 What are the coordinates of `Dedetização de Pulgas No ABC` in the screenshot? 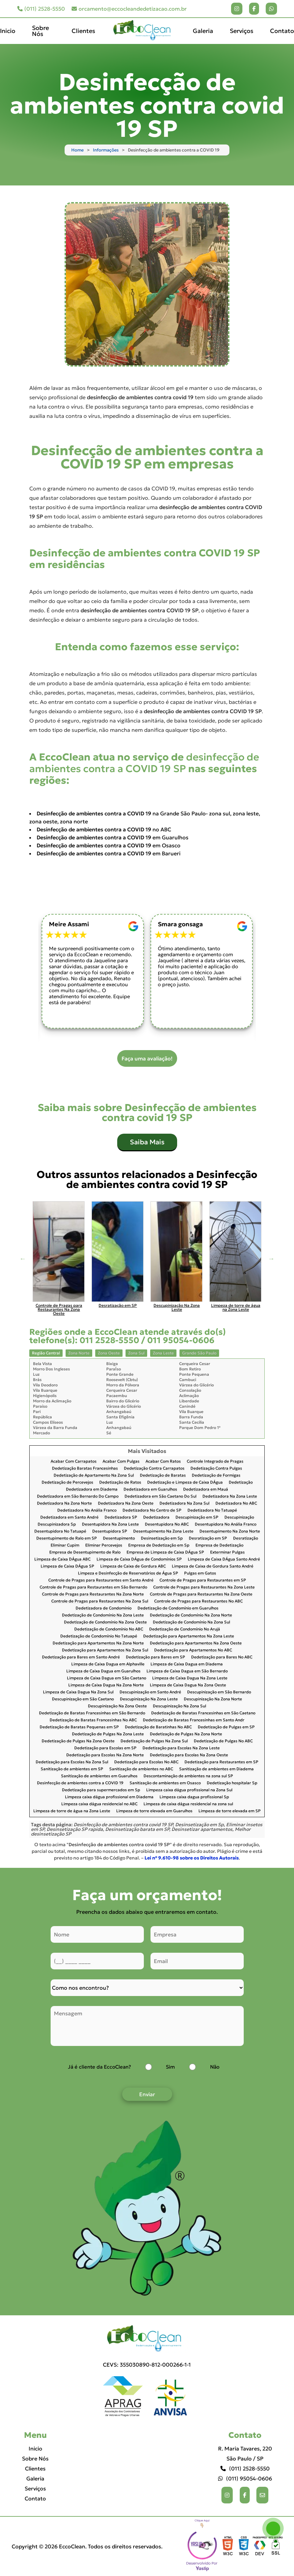 It's located at (223, 1741).